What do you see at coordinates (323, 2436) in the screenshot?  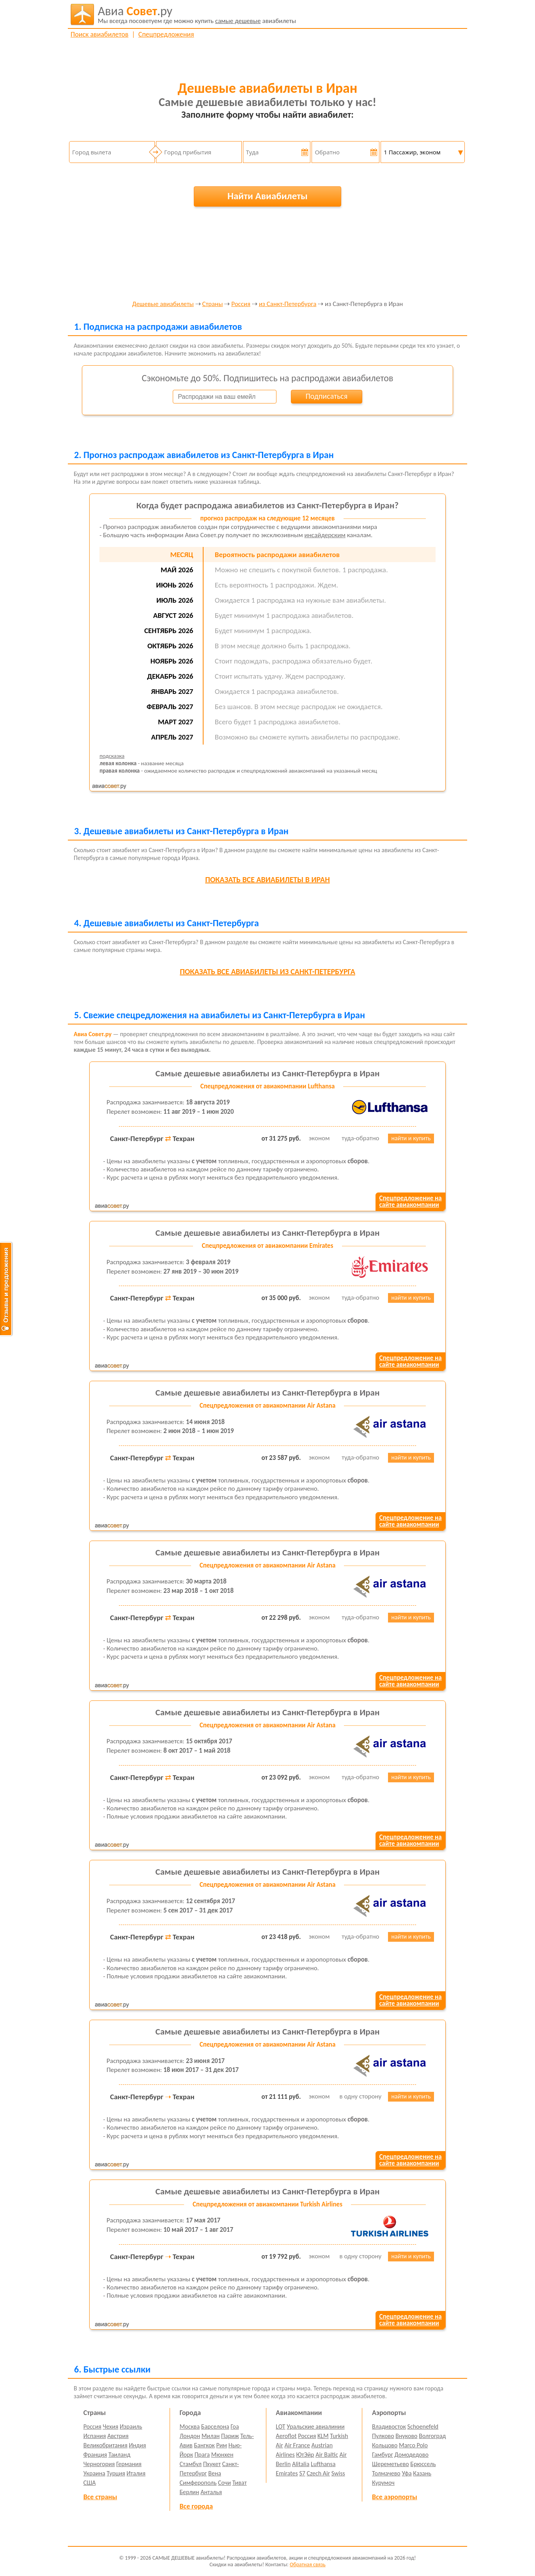 I see `KLM` at bounding box center [323, 2436].